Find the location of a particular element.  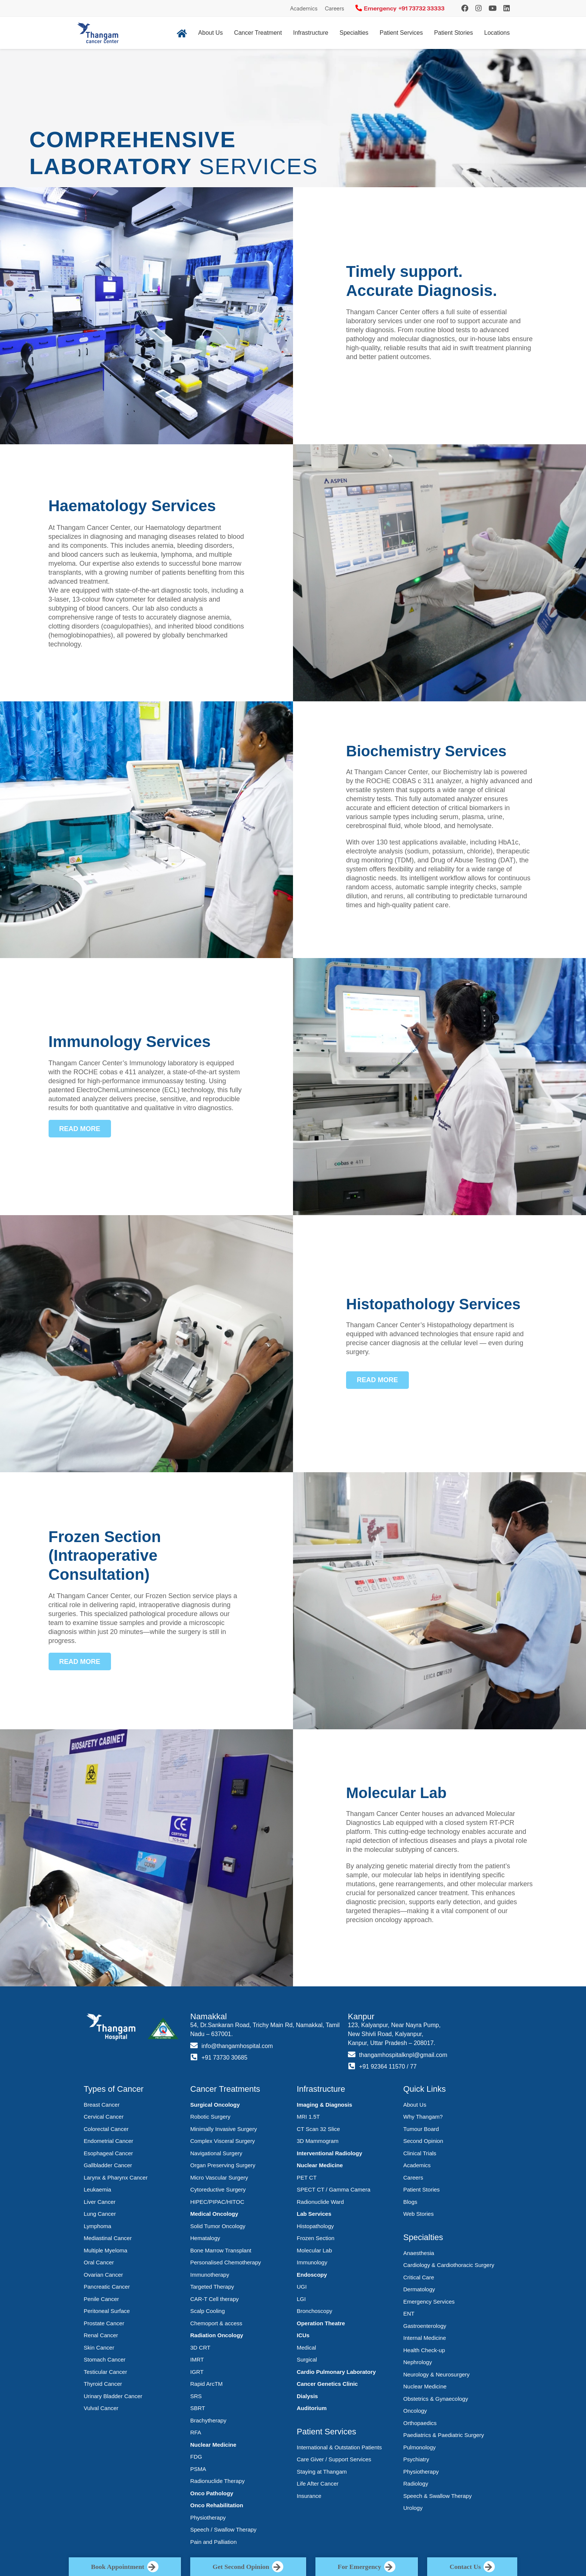

Minimally Invasive Surgery is located at coordinates (223, 2129).